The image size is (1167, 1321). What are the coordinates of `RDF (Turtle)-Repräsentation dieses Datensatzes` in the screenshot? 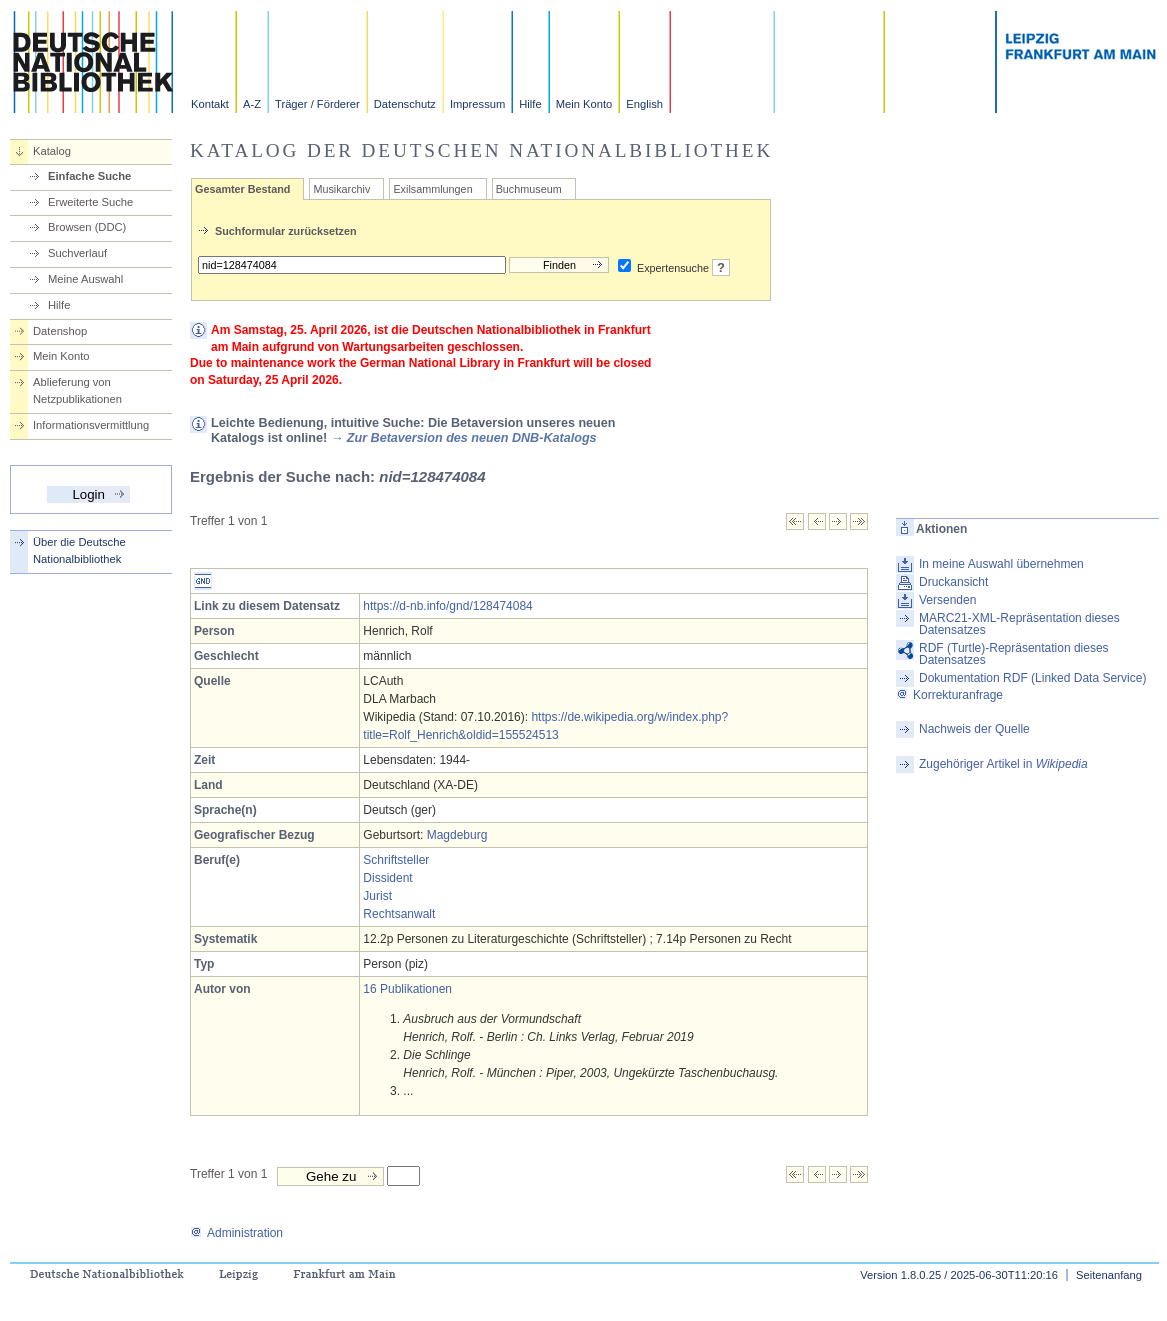 It's located at (1014, 654).